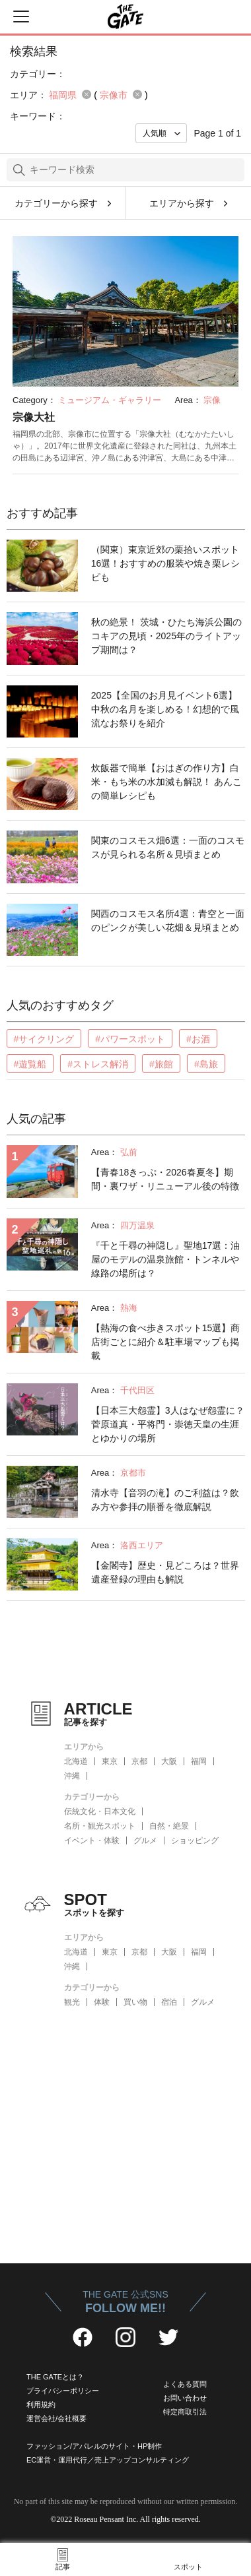  I want to click on お問い合わせ, so click(185, 2398).